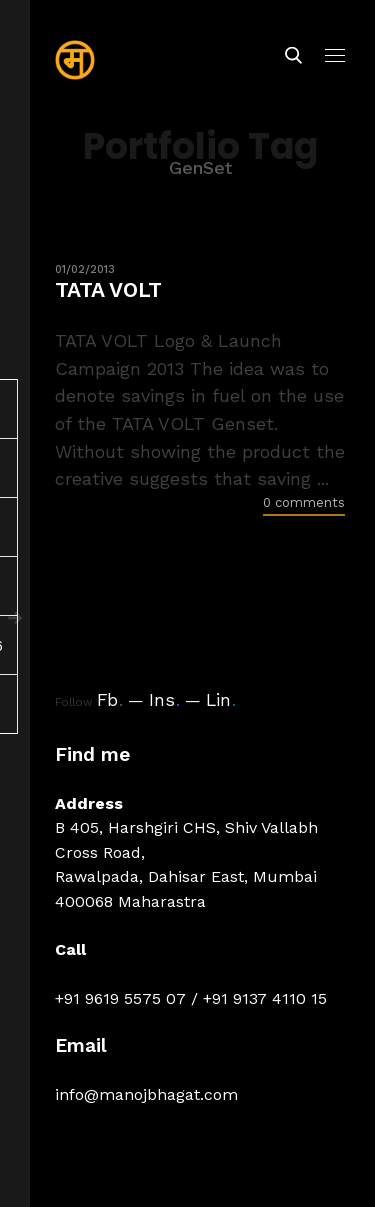  I want to click on +91 9137 4110 15, so click(265, 998).